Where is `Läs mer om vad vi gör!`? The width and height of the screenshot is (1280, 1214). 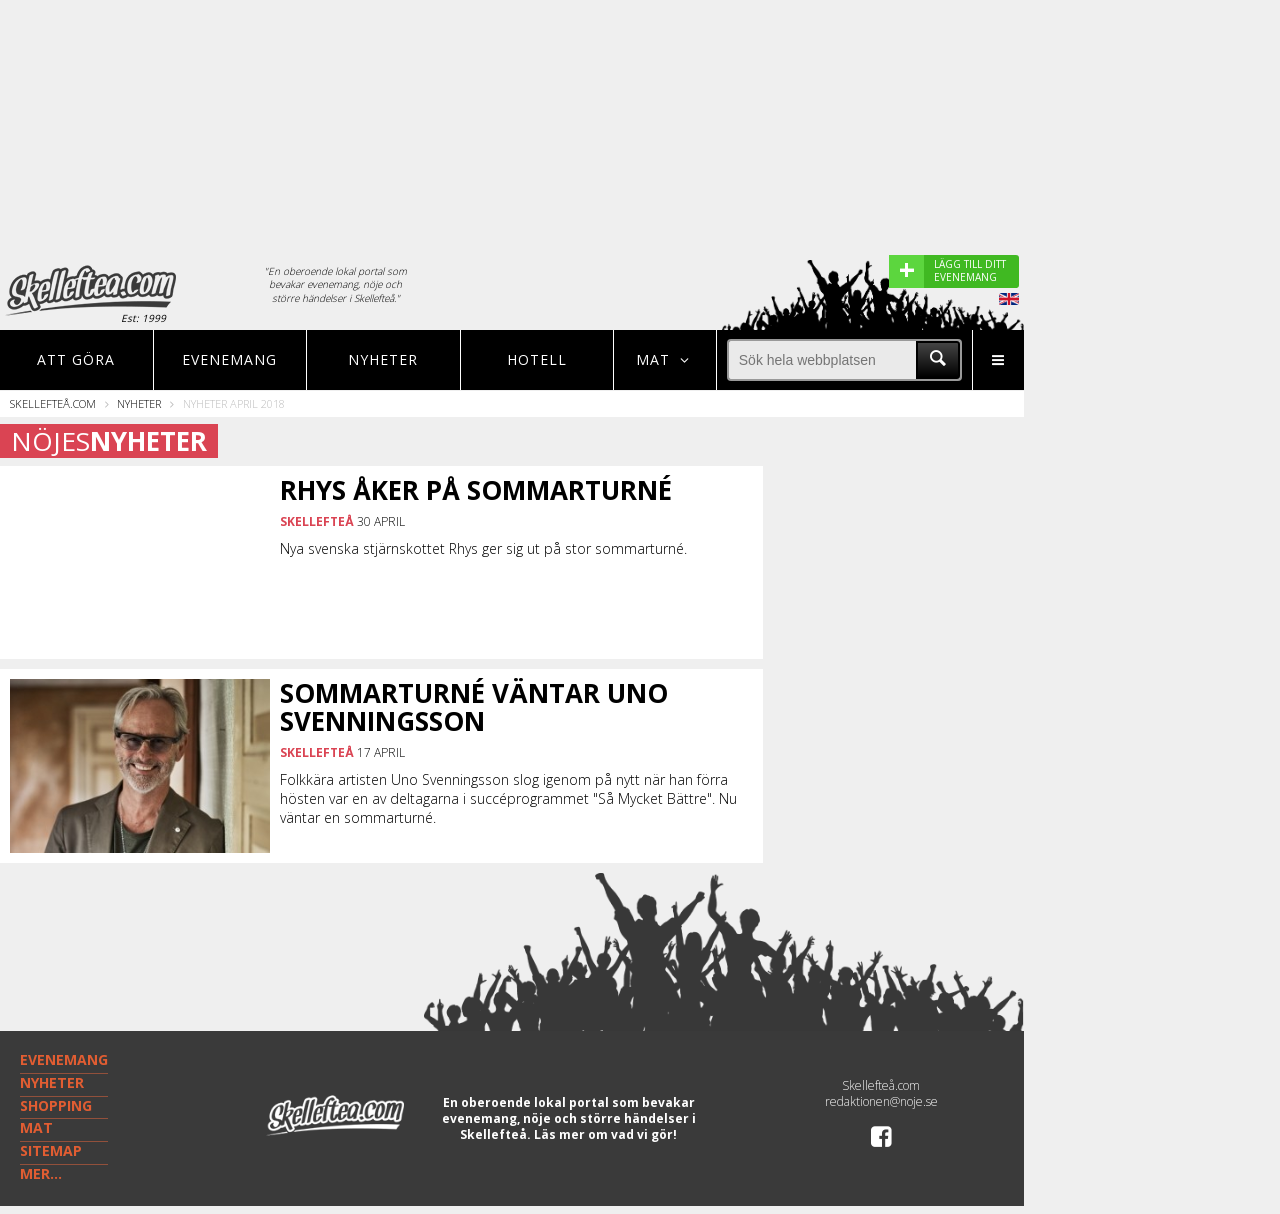
Läs mer om vad vi gör! is located at coordinates (605, 1134).